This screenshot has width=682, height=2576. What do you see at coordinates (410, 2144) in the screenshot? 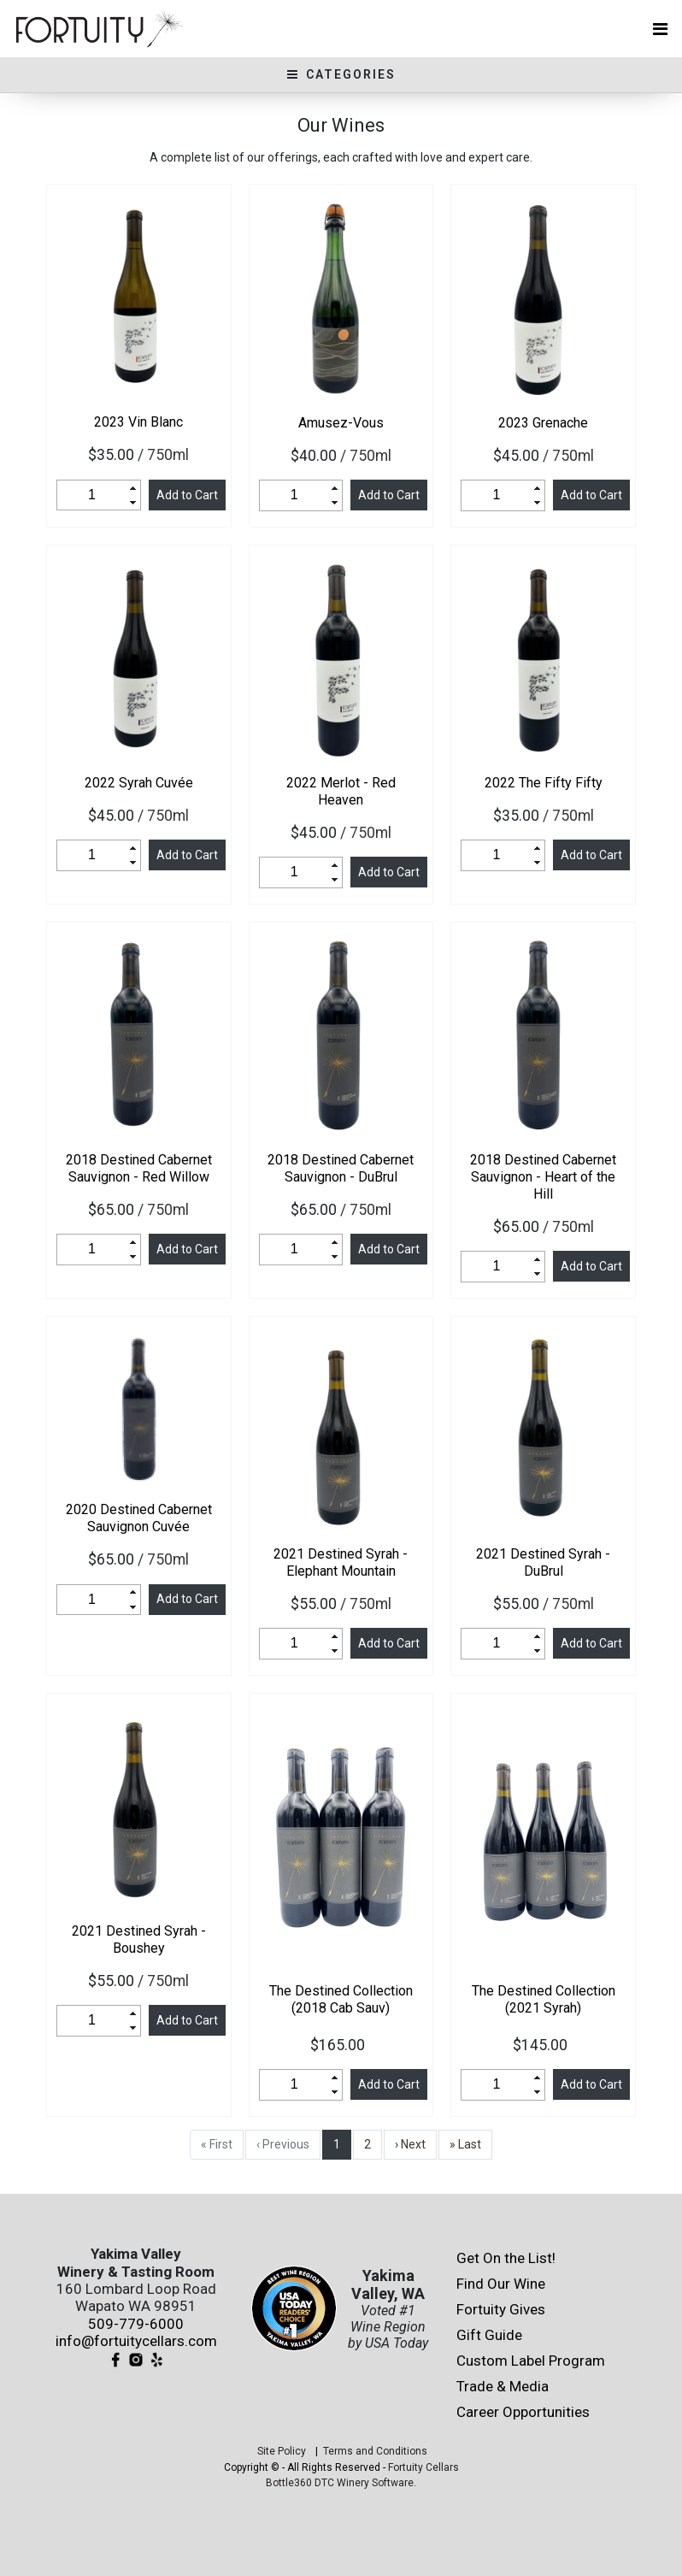
I see `› Next` at bounding box center [410, 2144].